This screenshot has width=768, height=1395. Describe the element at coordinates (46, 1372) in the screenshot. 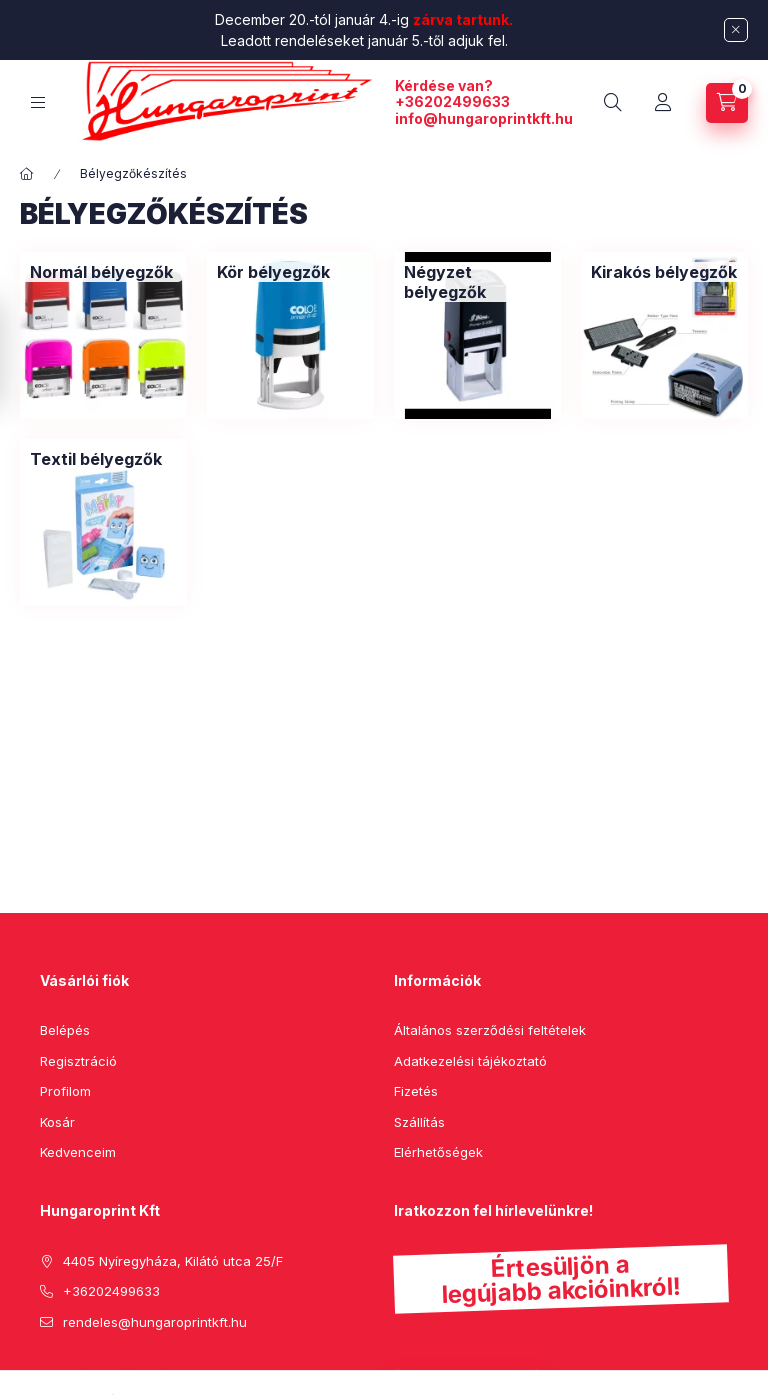

I see `facebook` at that location.